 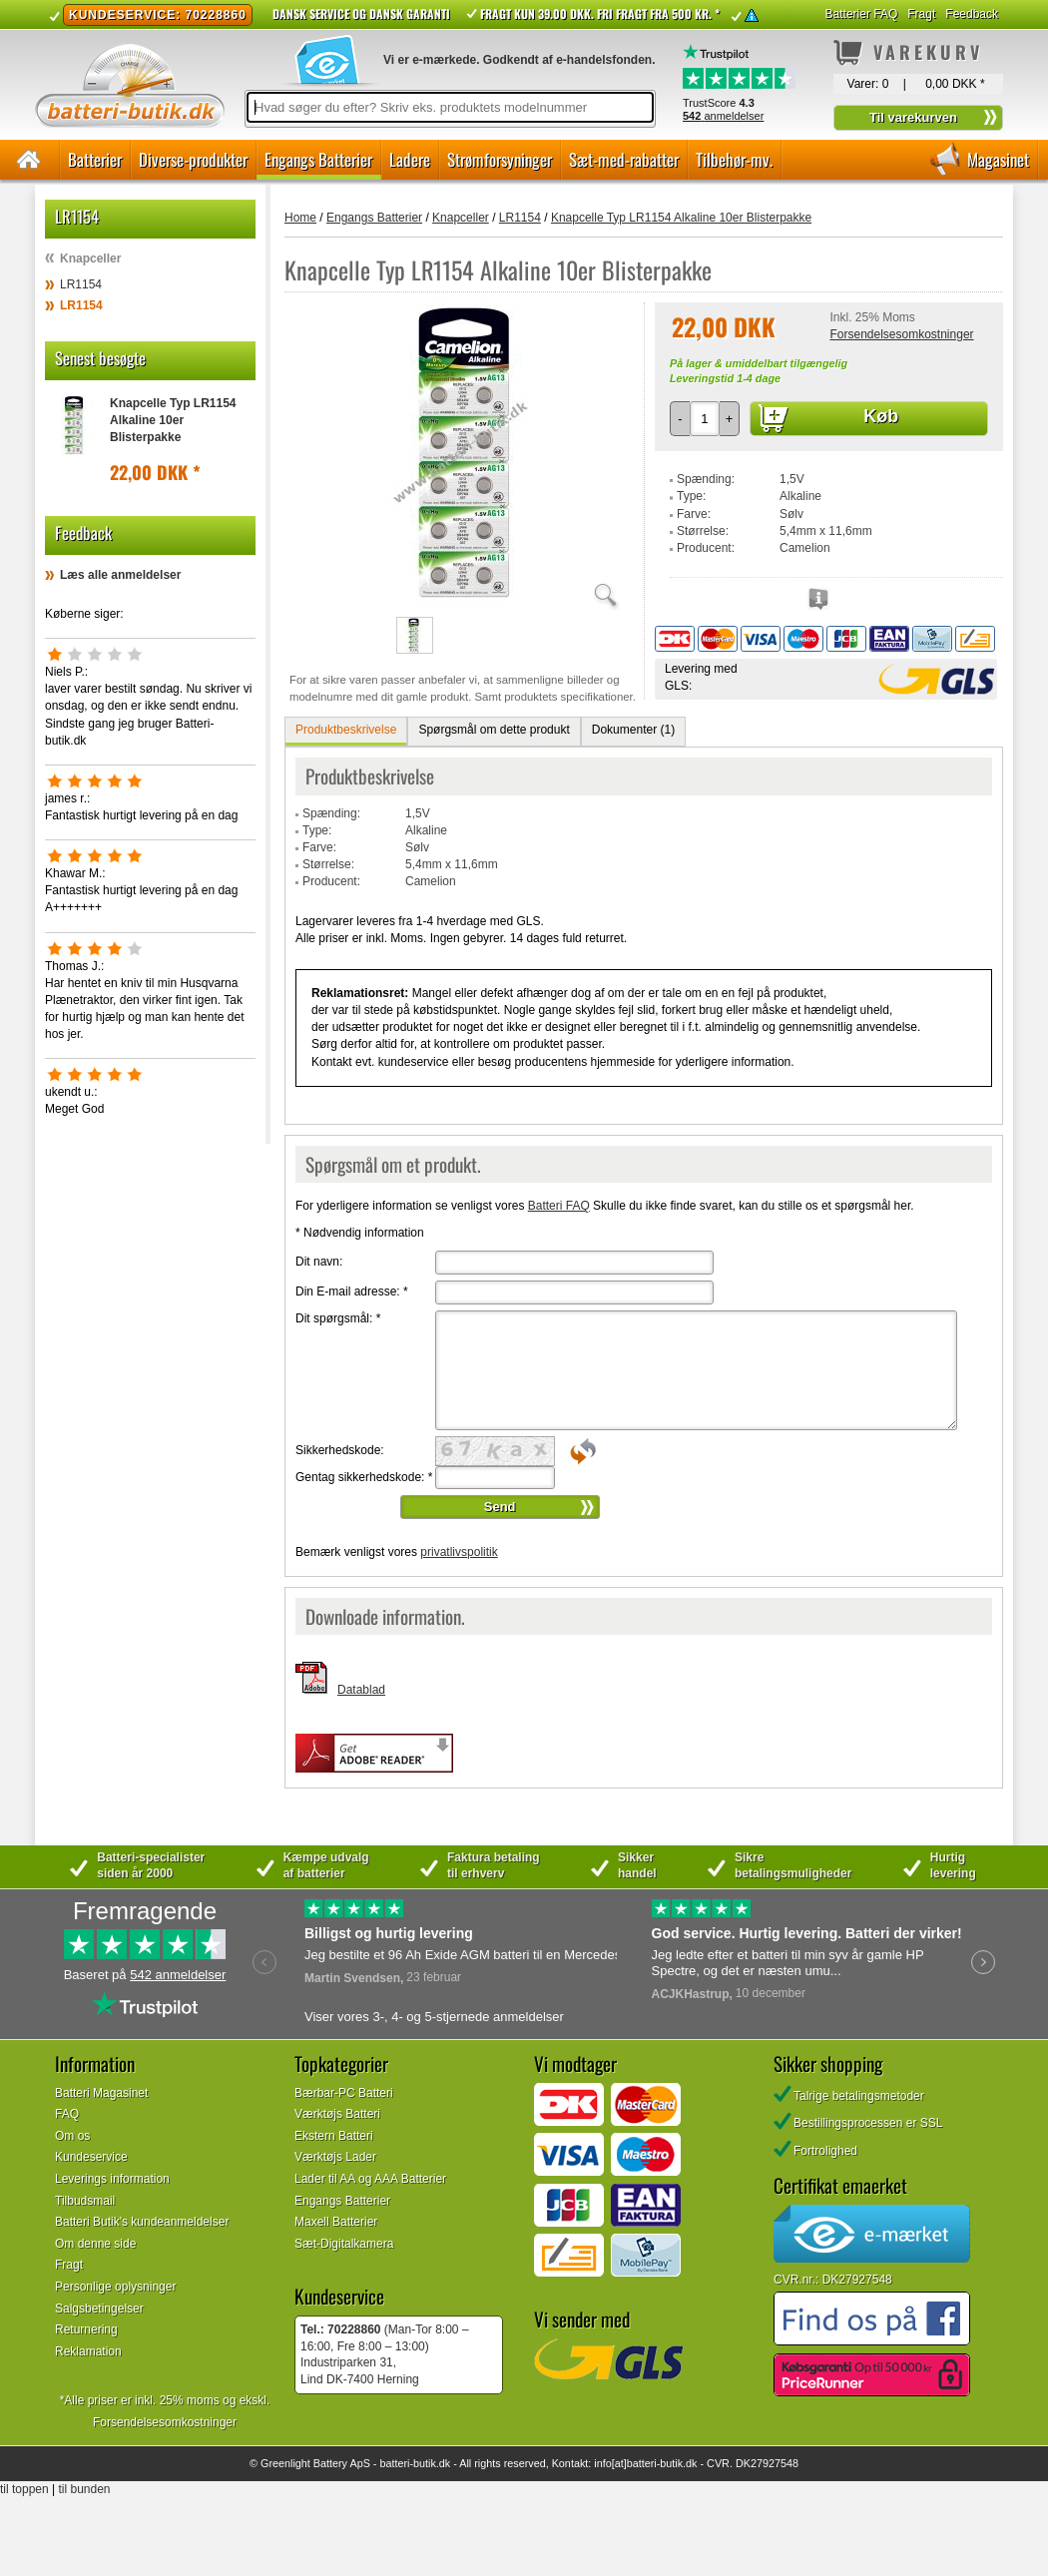 I want to click on Din E-mail adresse:, so click(x=351, y=1291).